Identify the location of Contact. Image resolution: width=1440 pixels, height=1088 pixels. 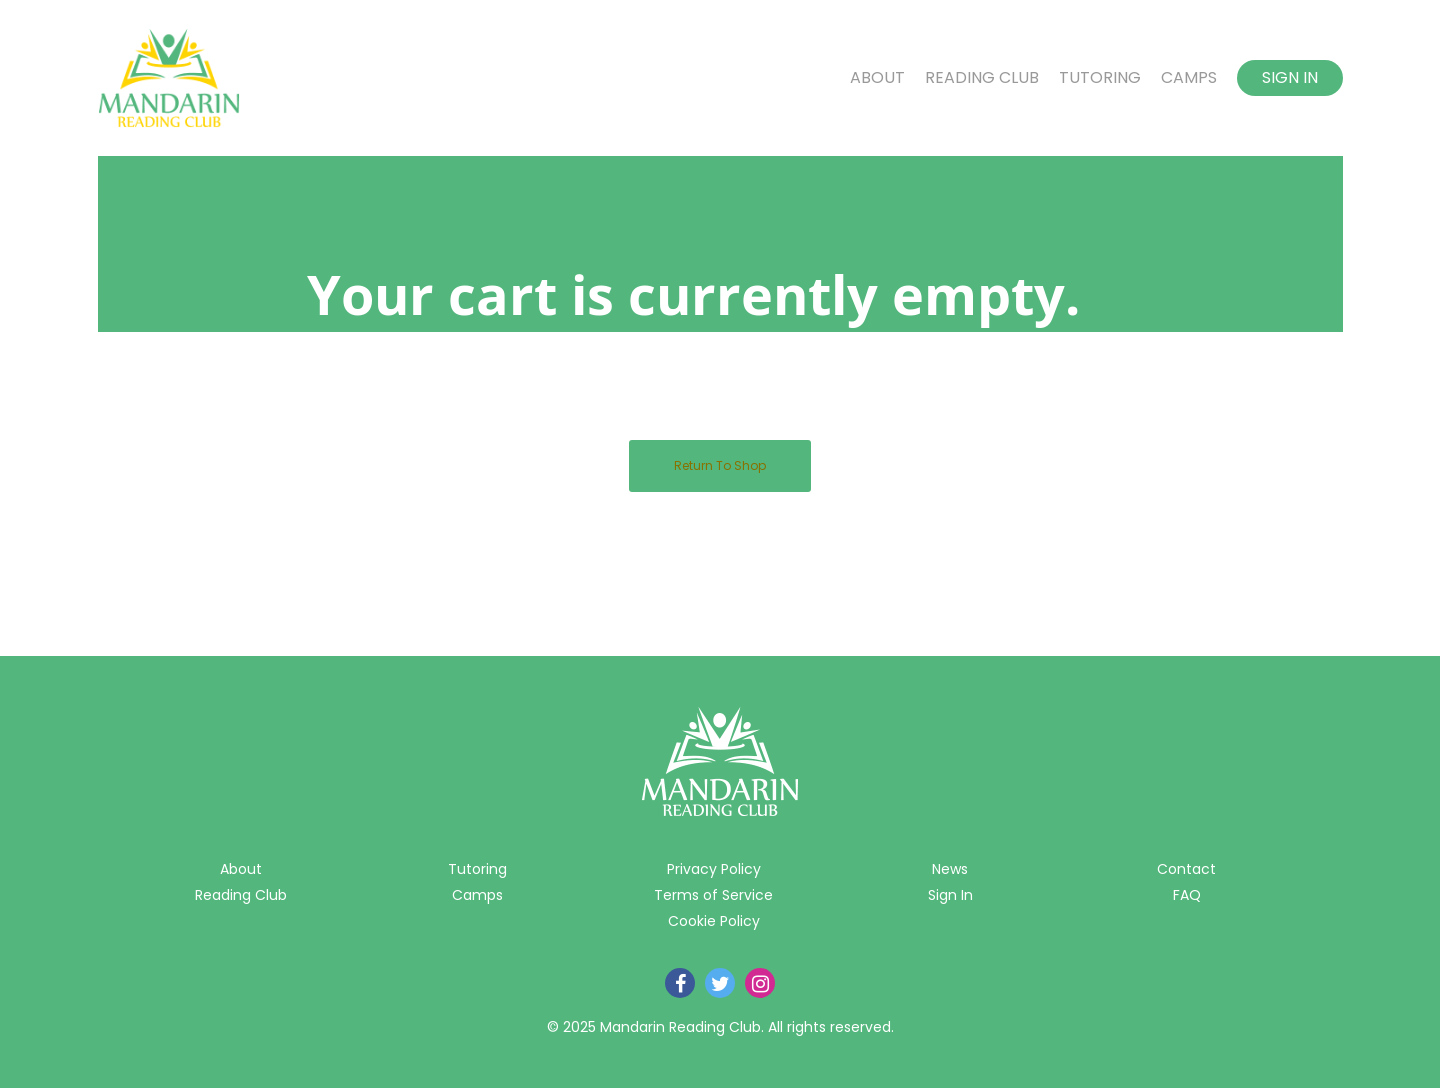
(1186, 869).